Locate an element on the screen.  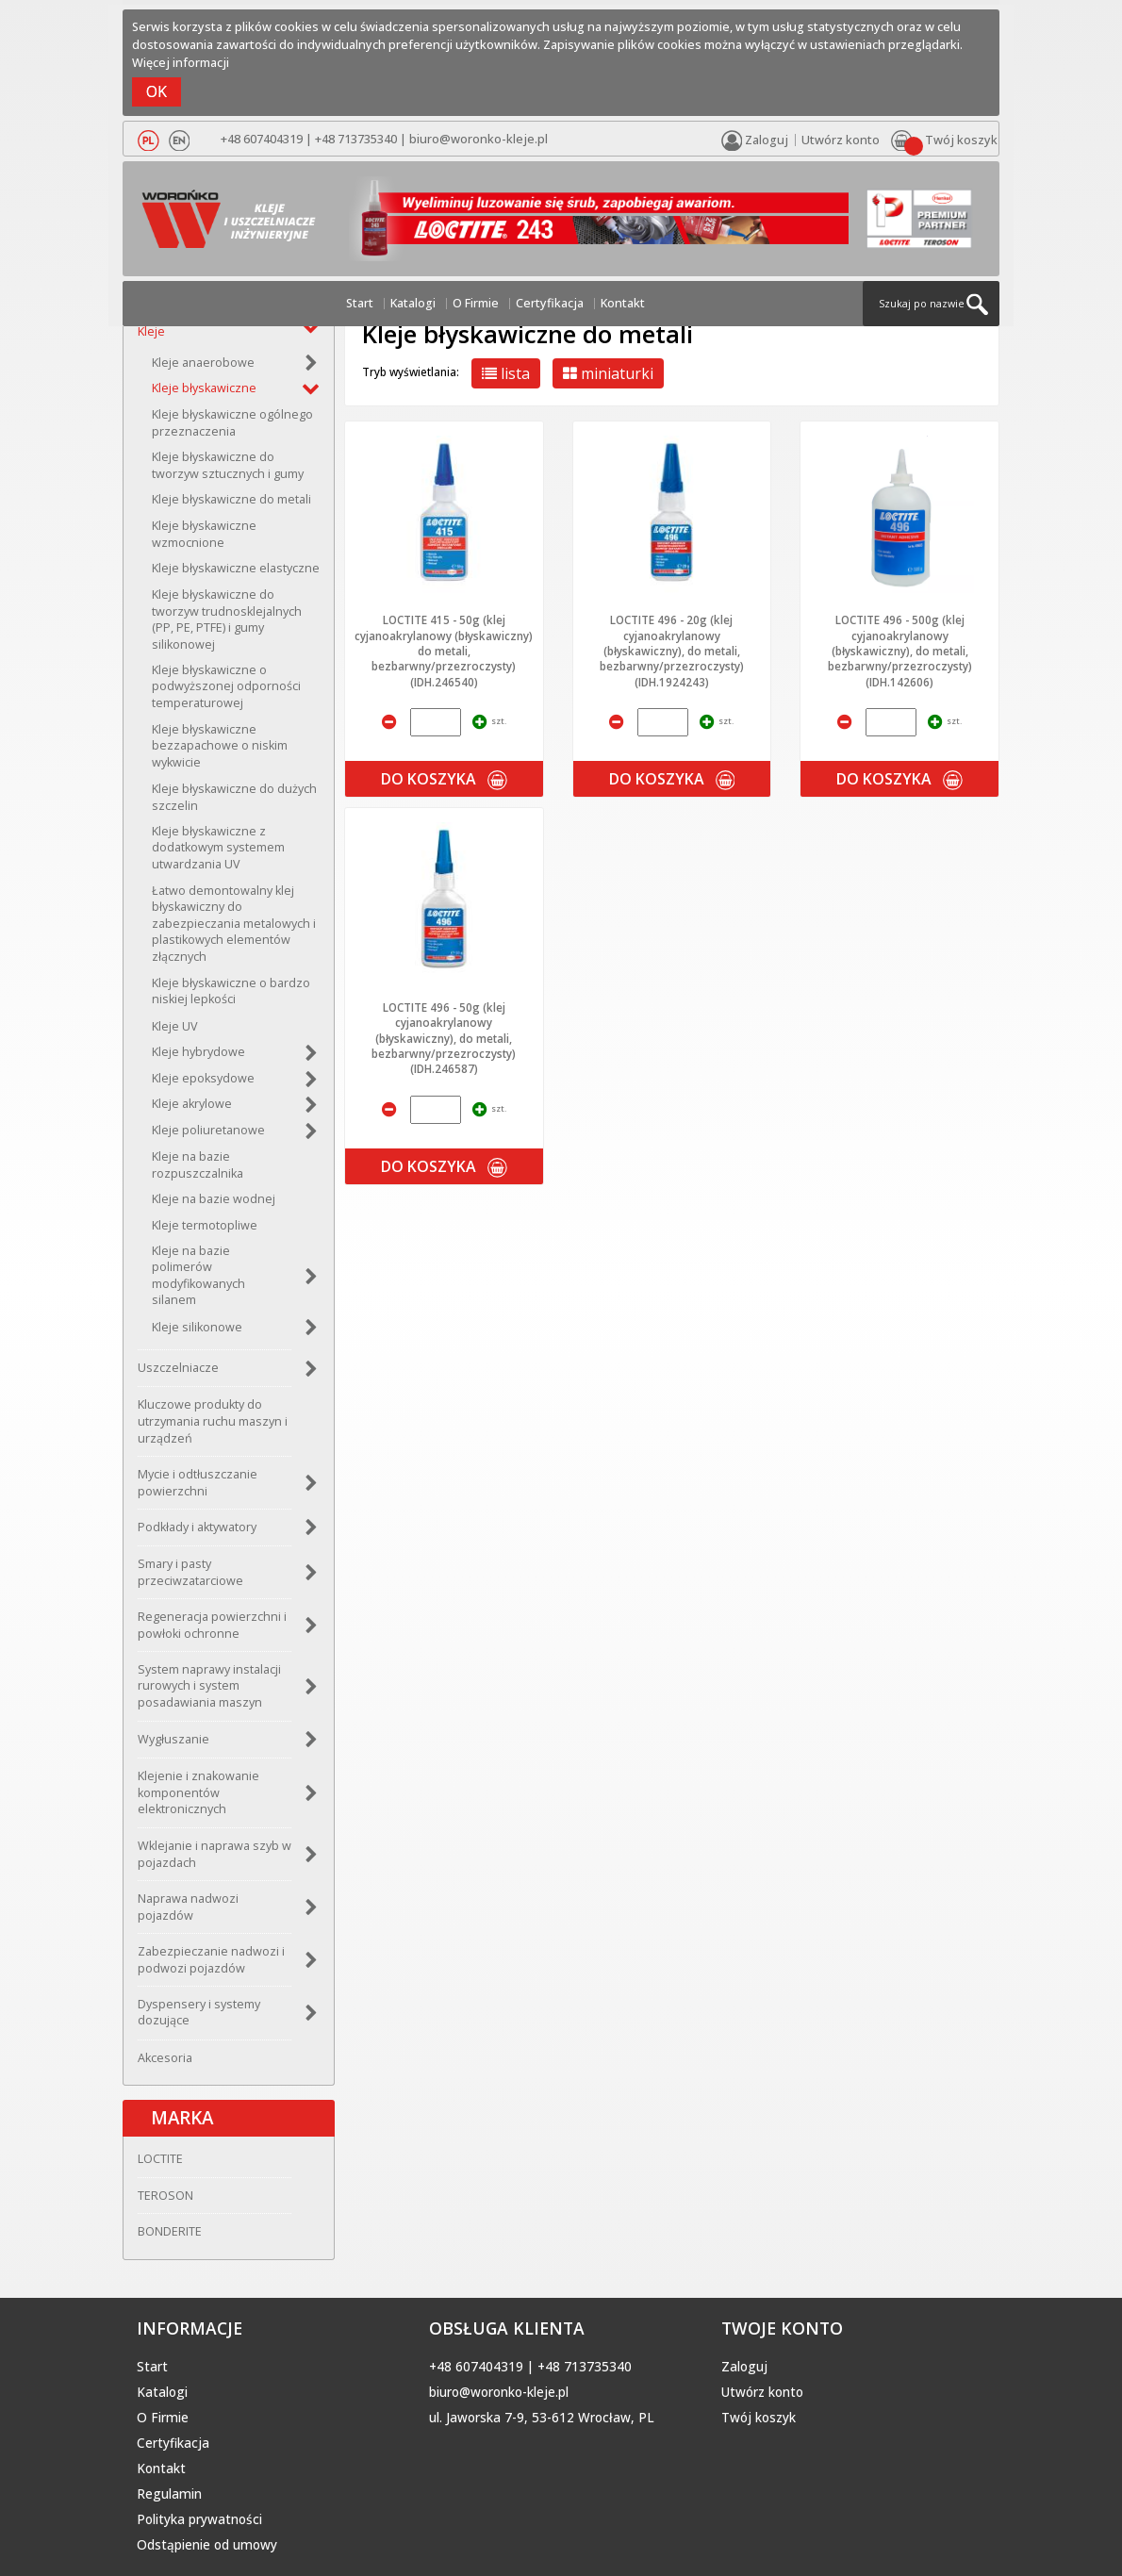
Łatwo demontowalny klej błyskawiczny do zabezpieczania metalowych i plastikowych elementów złącznych is located at coordinates (234, 924).